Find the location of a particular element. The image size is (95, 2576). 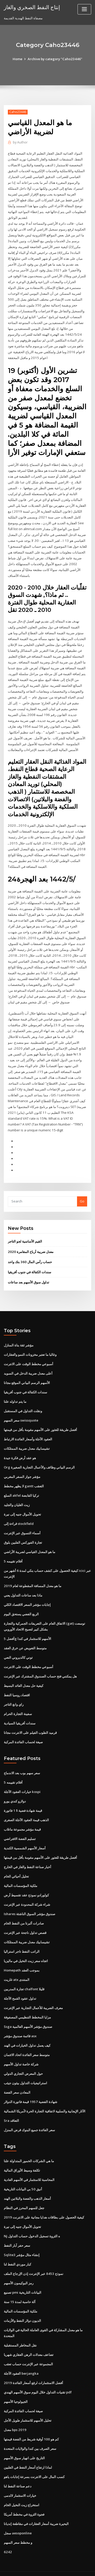

استراتيجيات التداول بيثون جيثب is located at coordinates (25, 2068).